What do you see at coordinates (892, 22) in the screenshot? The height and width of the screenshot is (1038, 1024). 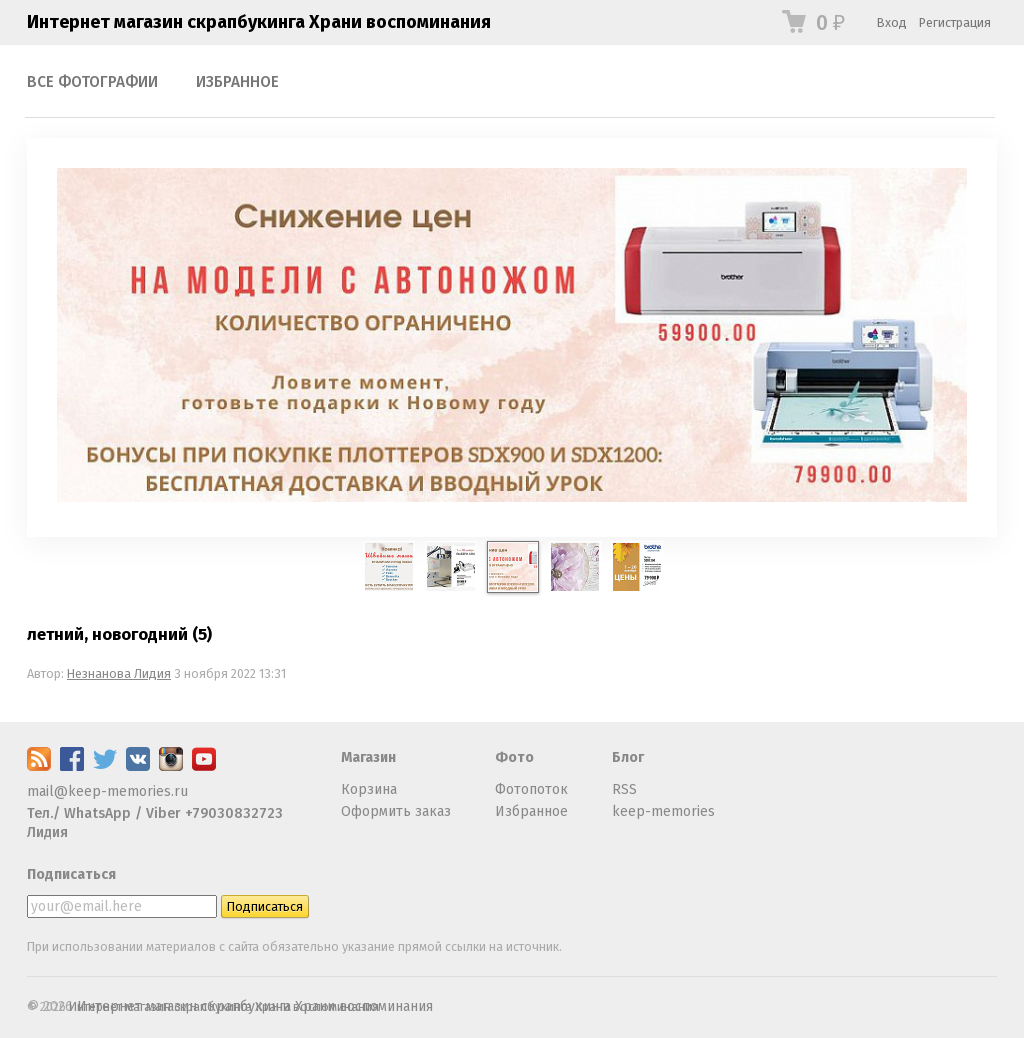 I see `Вход` at bounding box center [892, 22].